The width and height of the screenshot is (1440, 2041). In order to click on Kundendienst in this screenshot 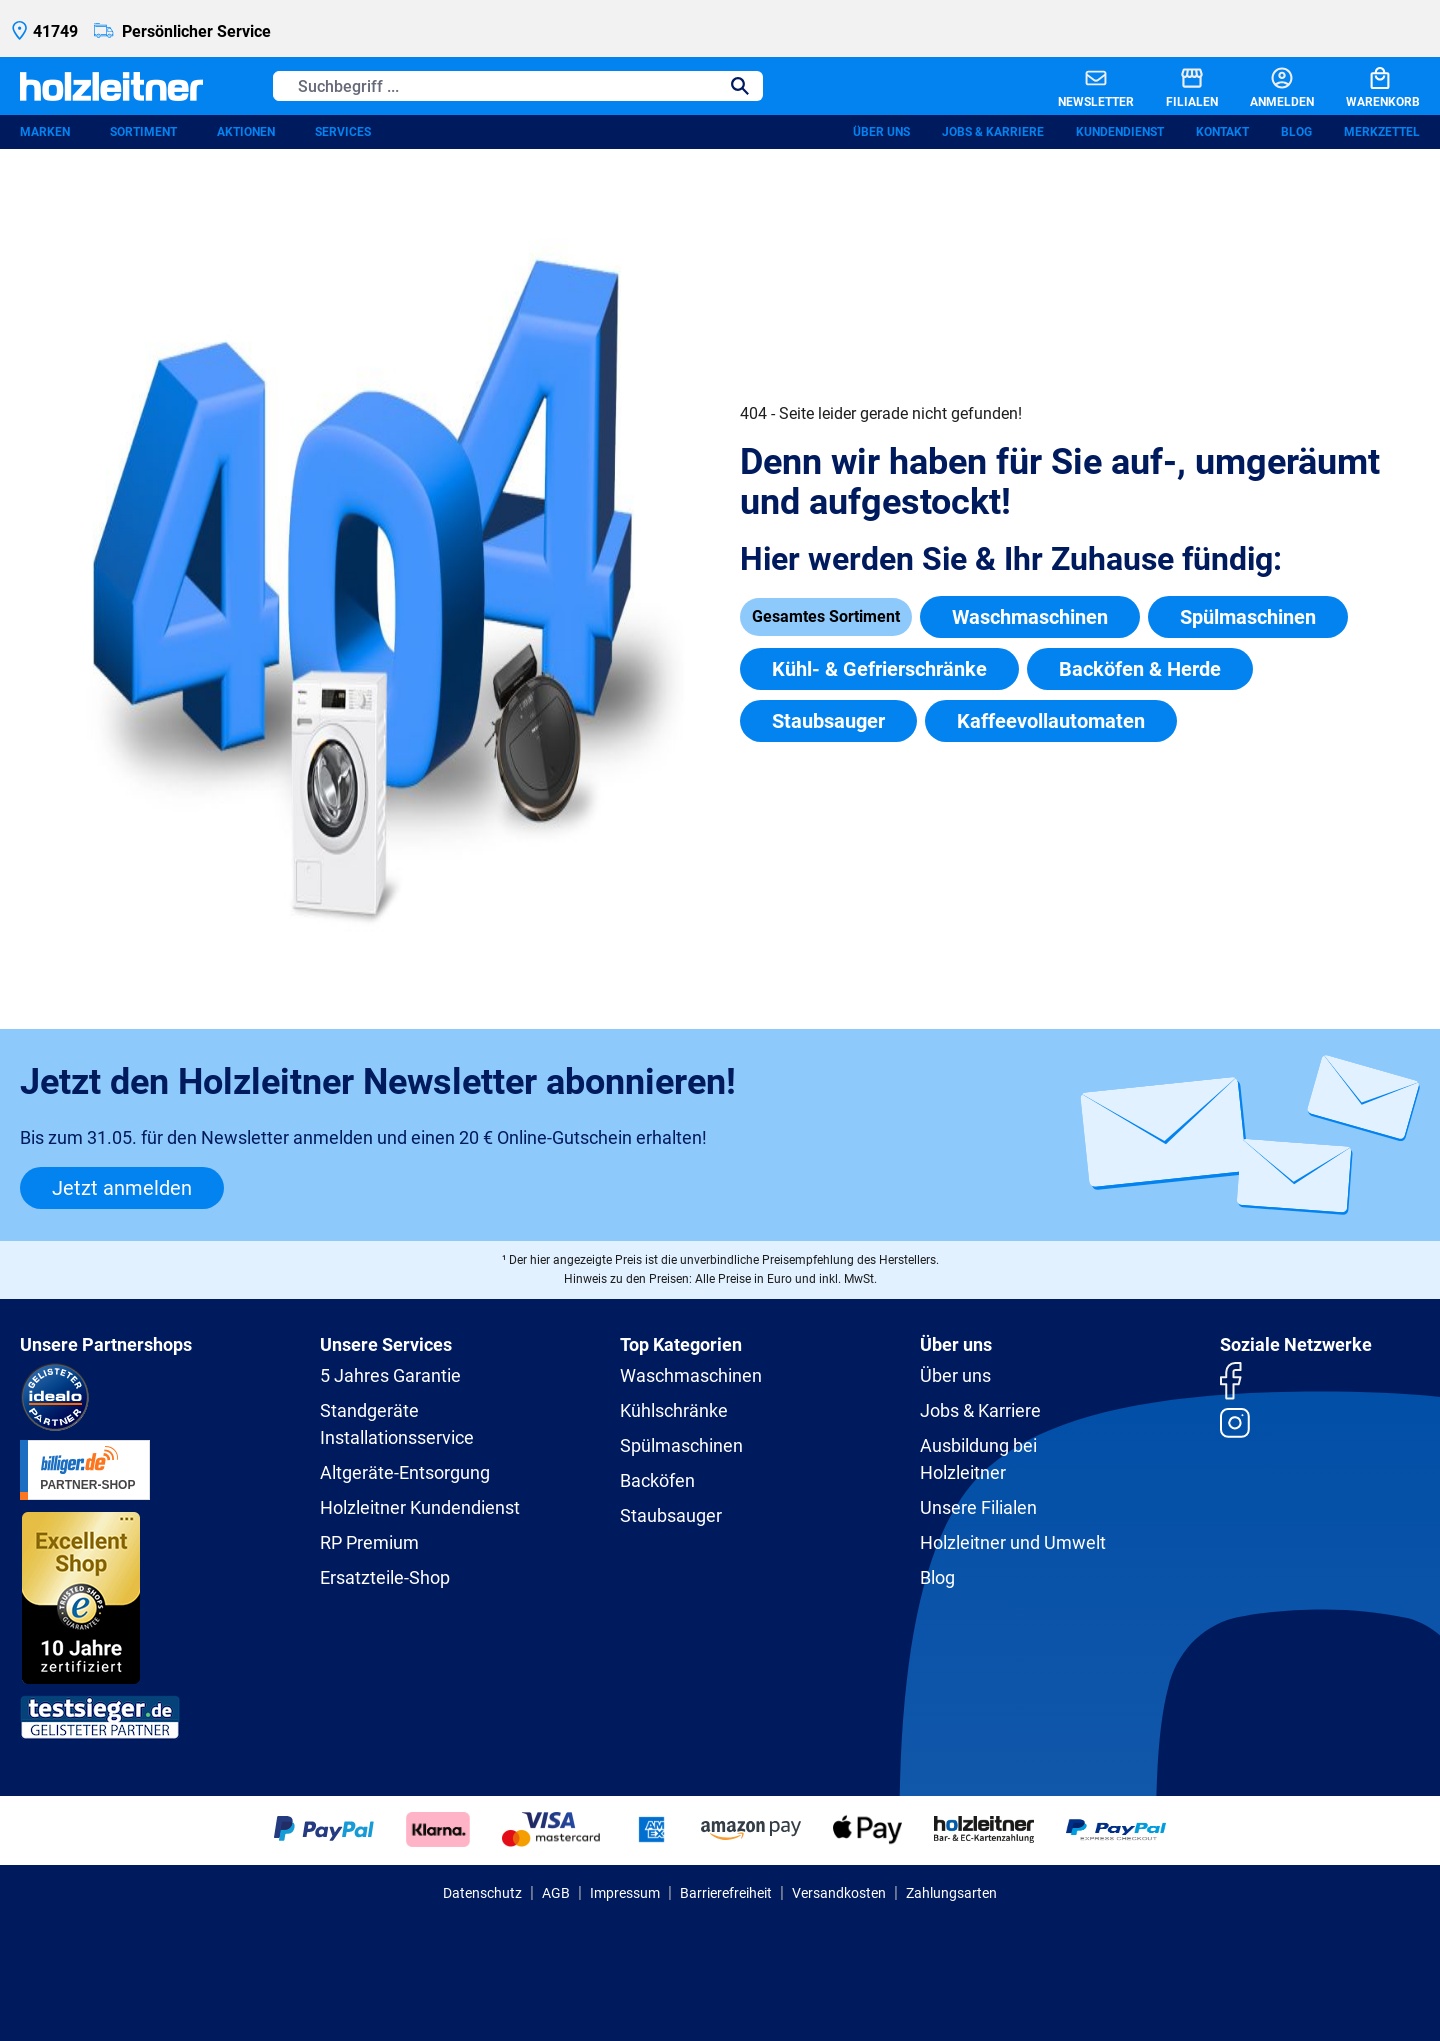, I will do `click(1120, 132)`.